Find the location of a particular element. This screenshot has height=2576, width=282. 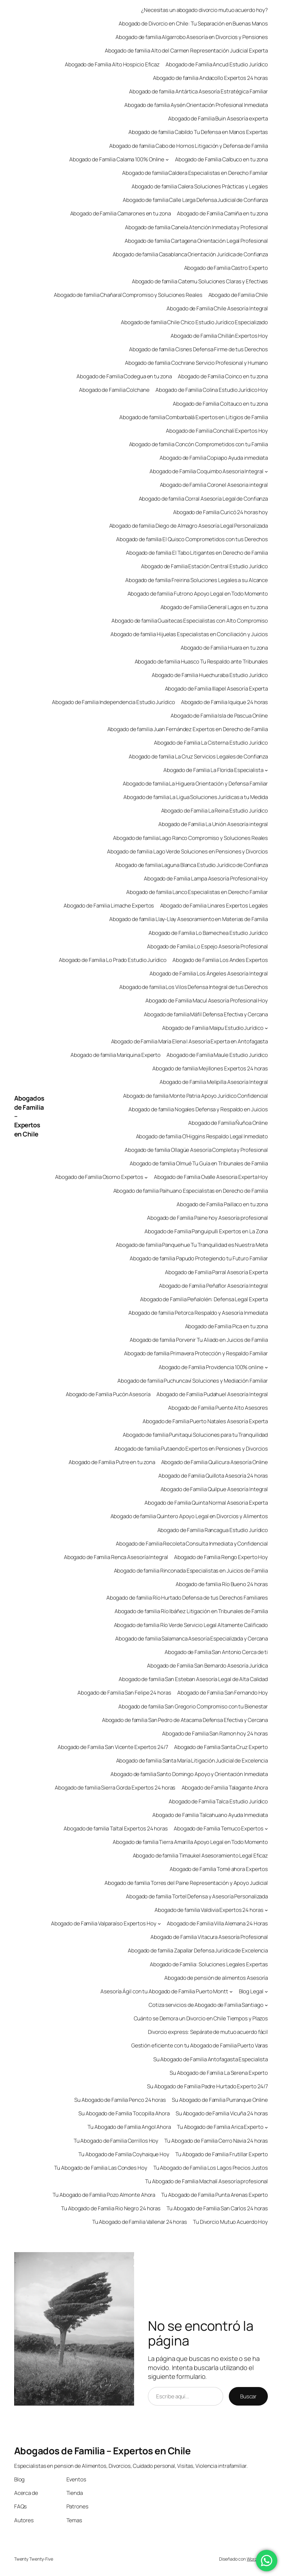

Abogado de Familia Parral Asesoría Experta is located at coordinates (216, 1272).